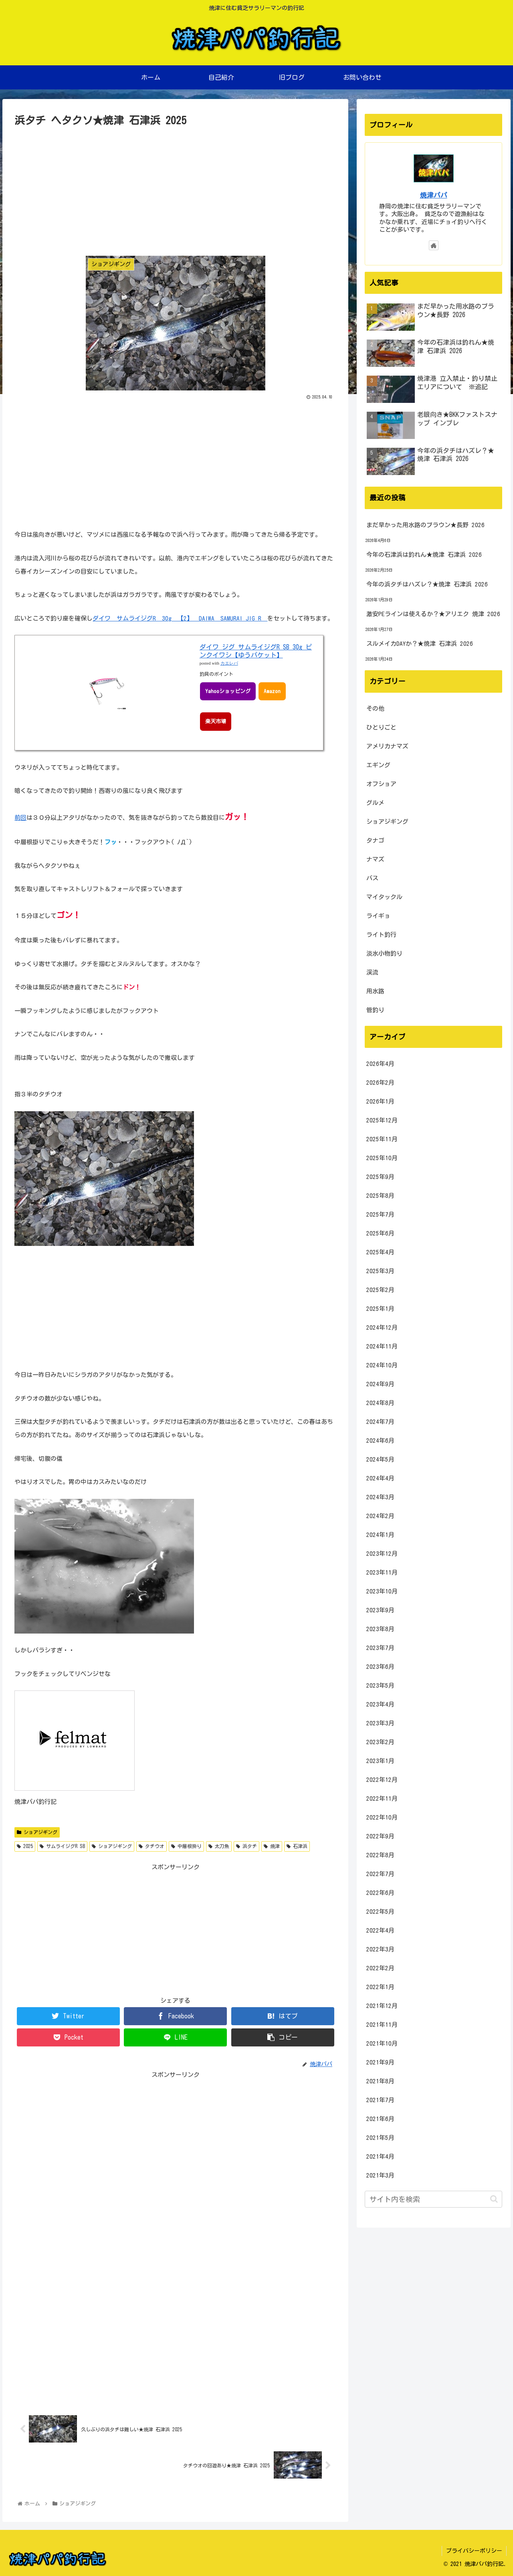 This screenshot has height=2576, width=513. What do you see at coordinates (387, 746) in the screenshot?
I see `アメリカナマズ` at bounding box center [387, 746].